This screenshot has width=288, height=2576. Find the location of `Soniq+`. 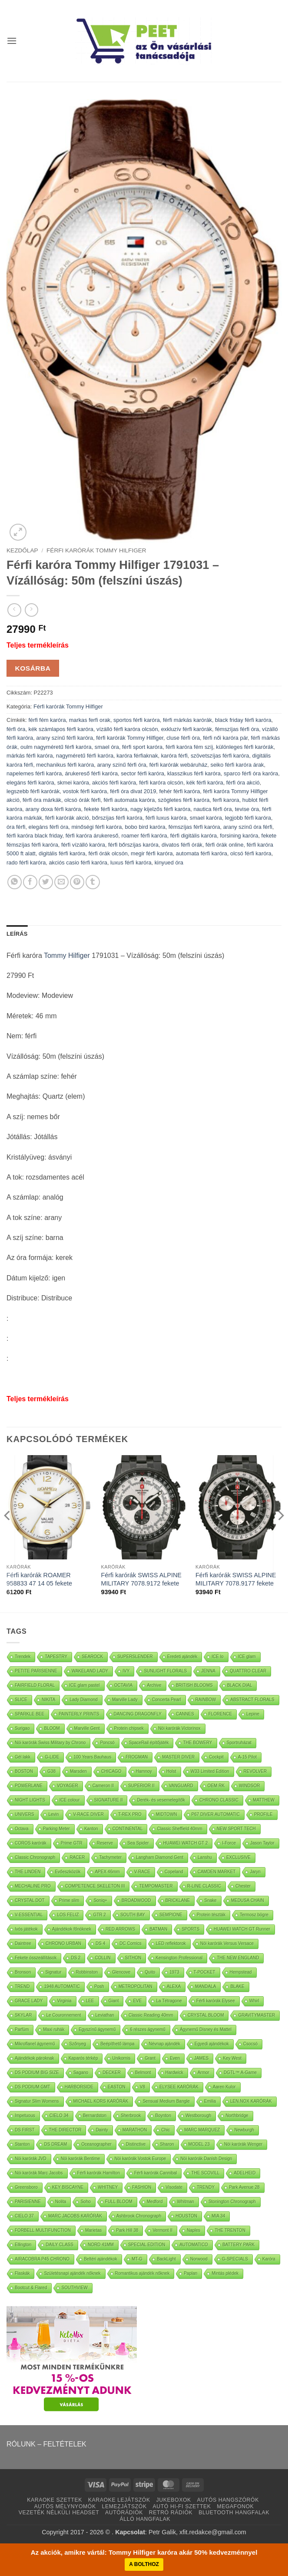

Soniq+ is located at coordinates (100, 1900).